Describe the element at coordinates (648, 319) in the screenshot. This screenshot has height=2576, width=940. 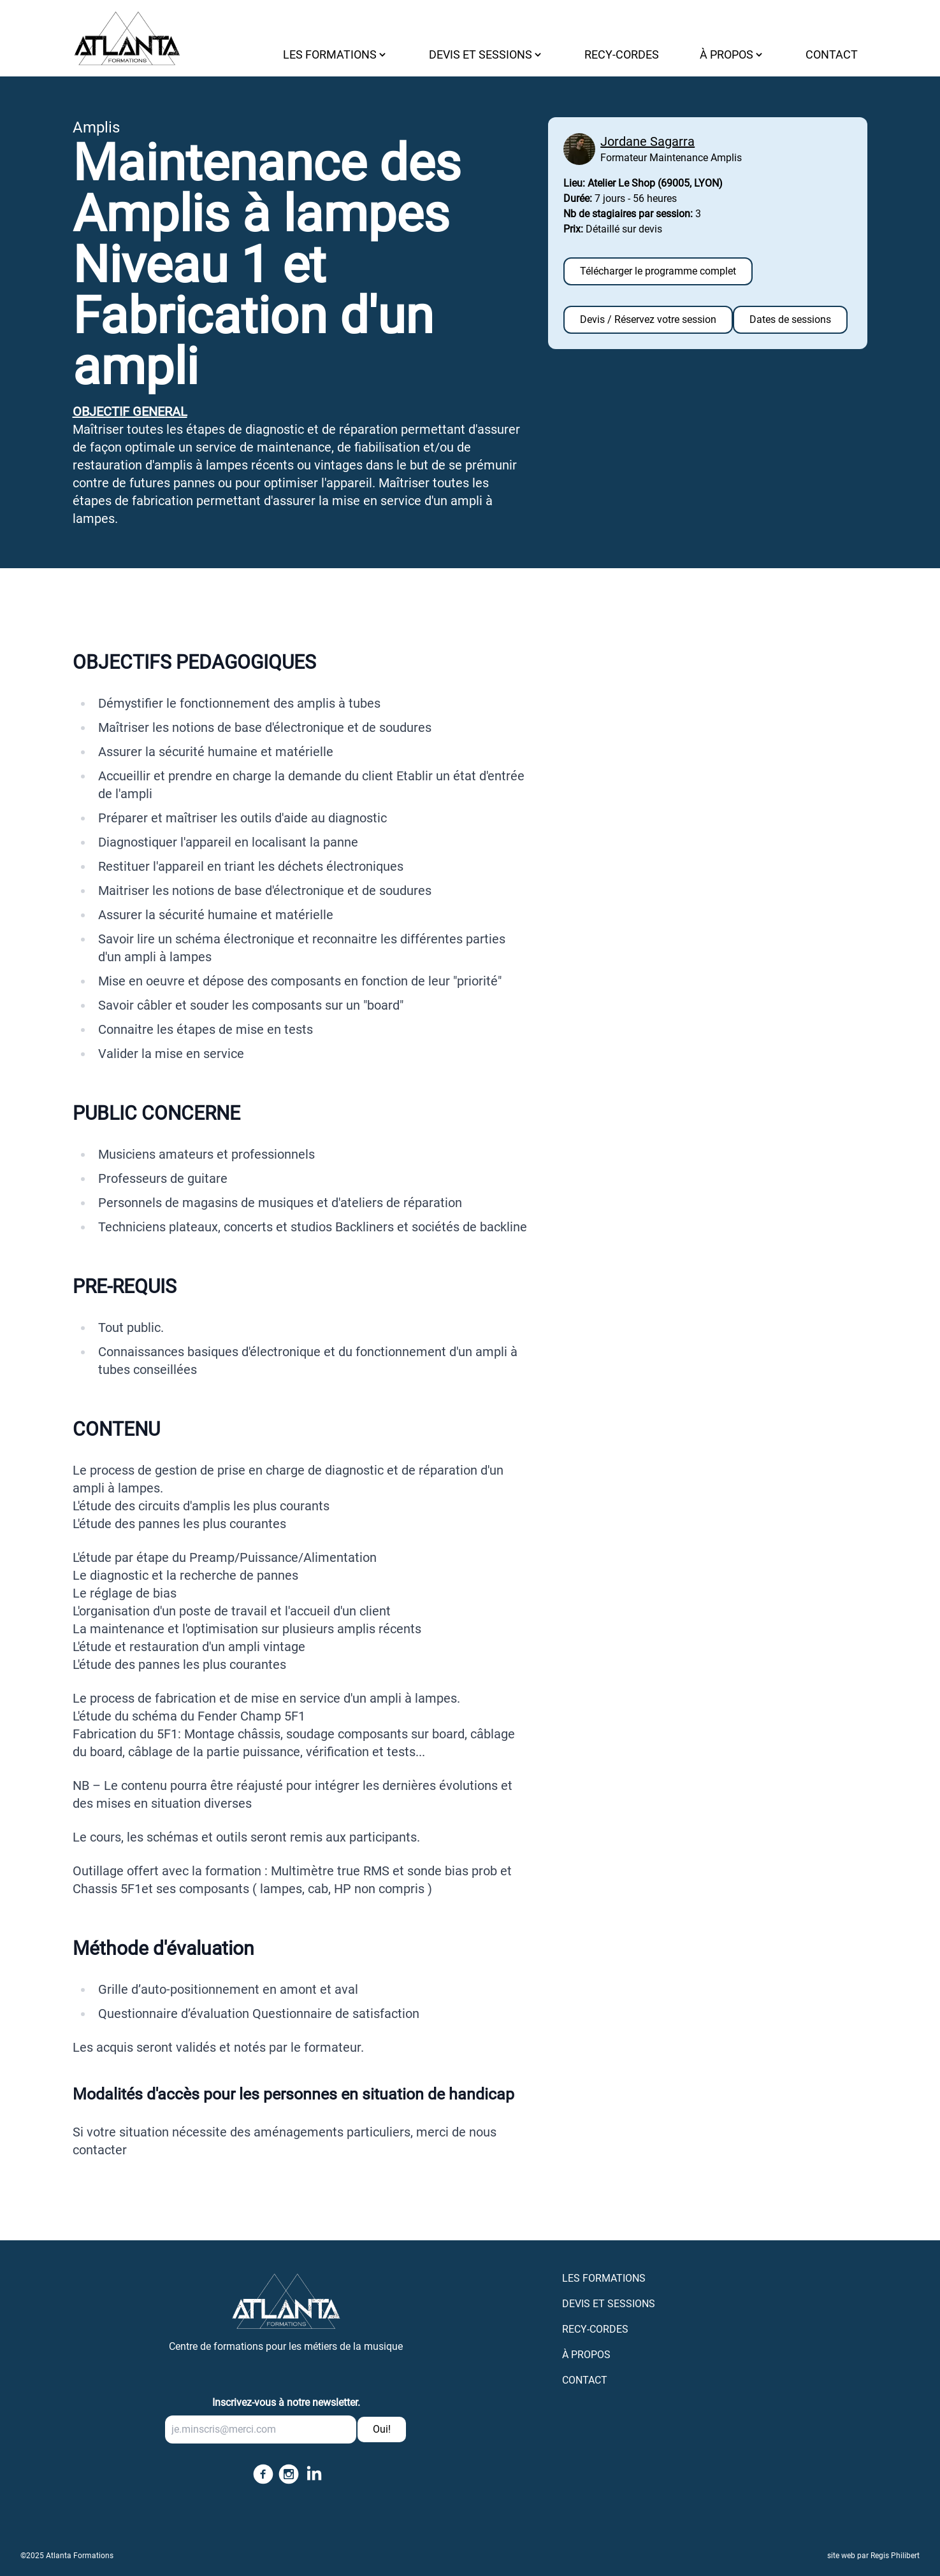
I see `Devis / Réservez votre session` at that location.